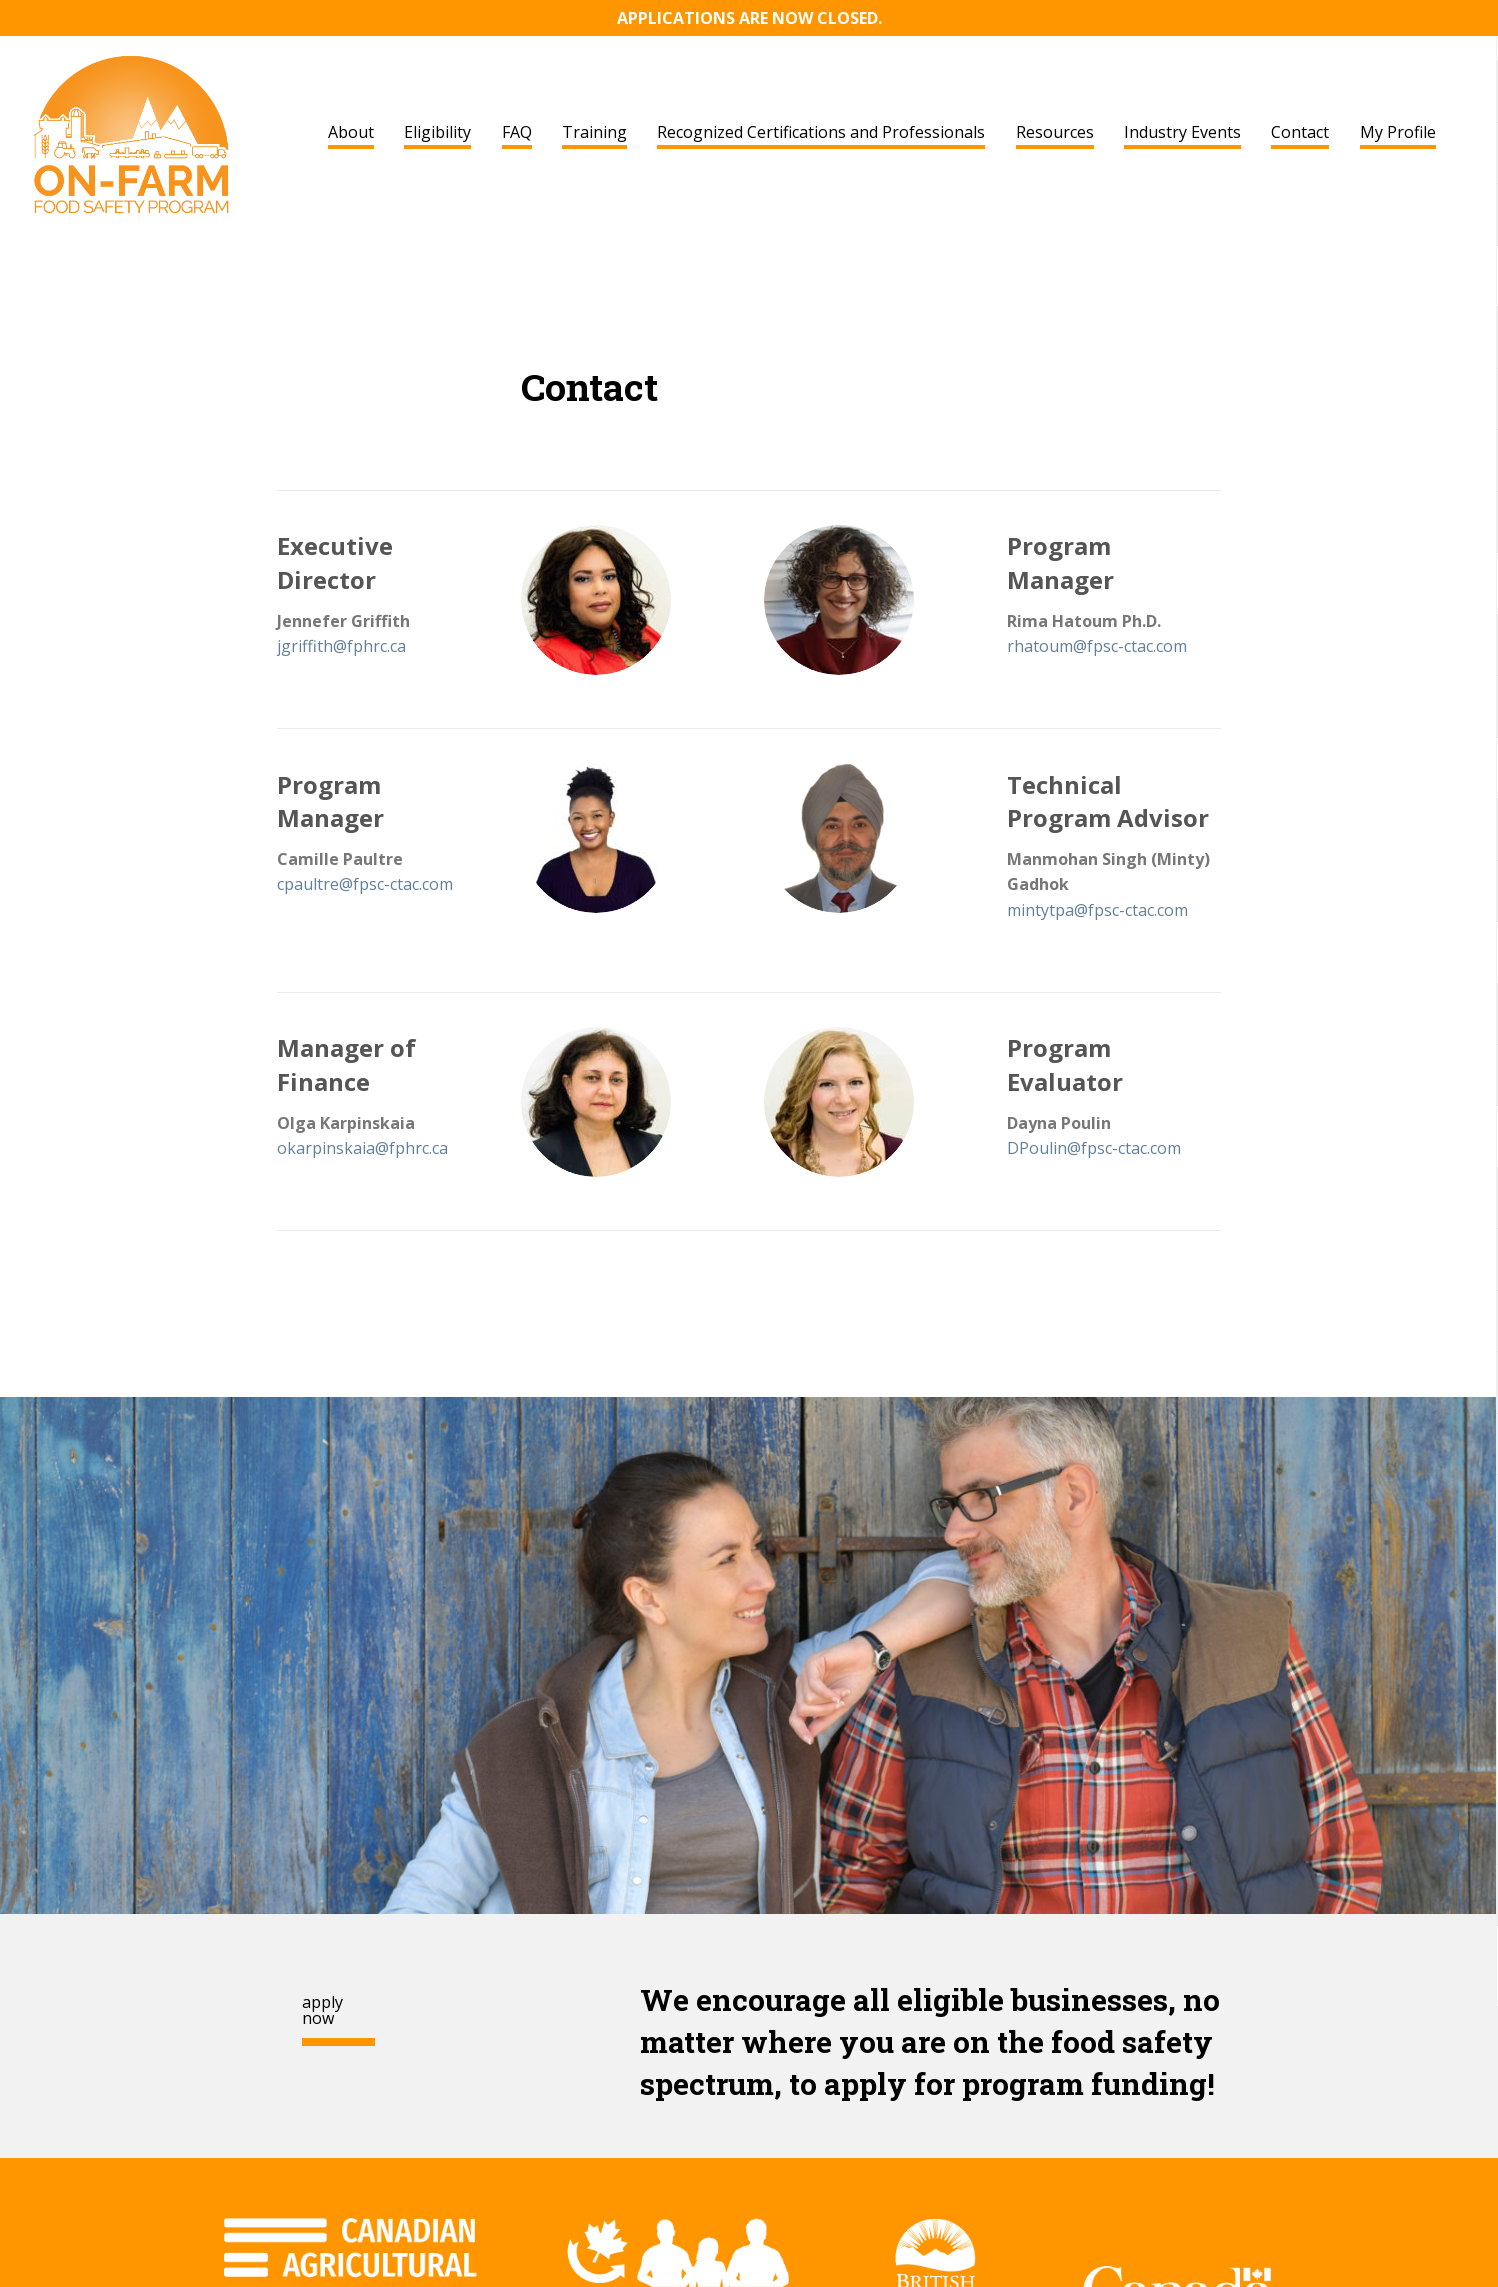 The width and height of the screenshot is (1498, 2287). I want to click on About, so click(351, 132).